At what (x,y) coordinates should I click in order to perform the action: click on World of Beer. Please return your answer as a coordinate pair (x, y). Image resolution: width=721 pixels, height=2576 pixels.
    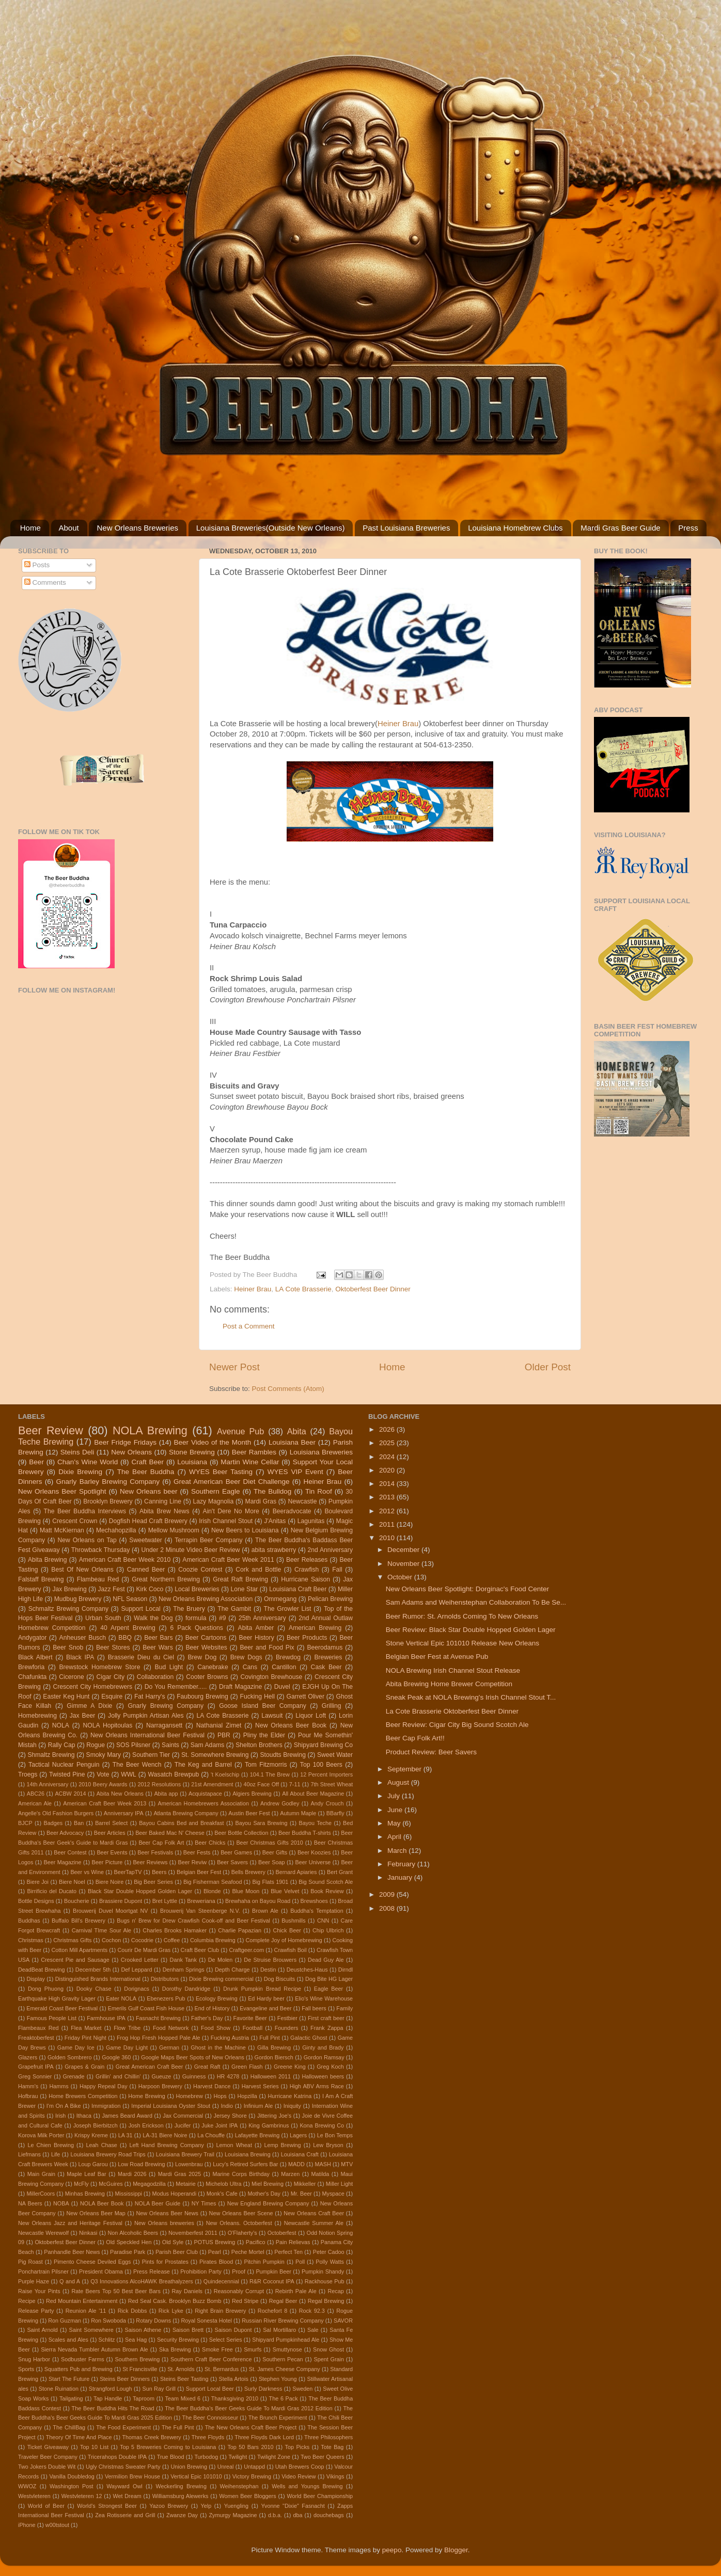
    Looking at the image, I should click on (46, 2506).